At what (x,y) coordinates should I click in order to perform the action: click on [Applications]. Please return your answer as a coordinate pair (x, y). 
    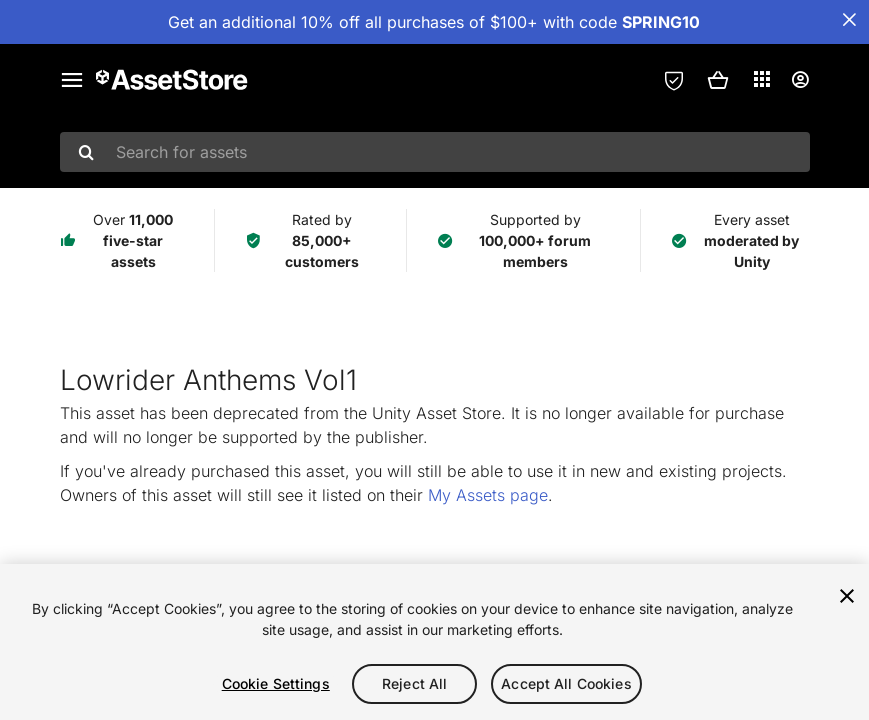
    Looking at the image, I should click on (762, 79).